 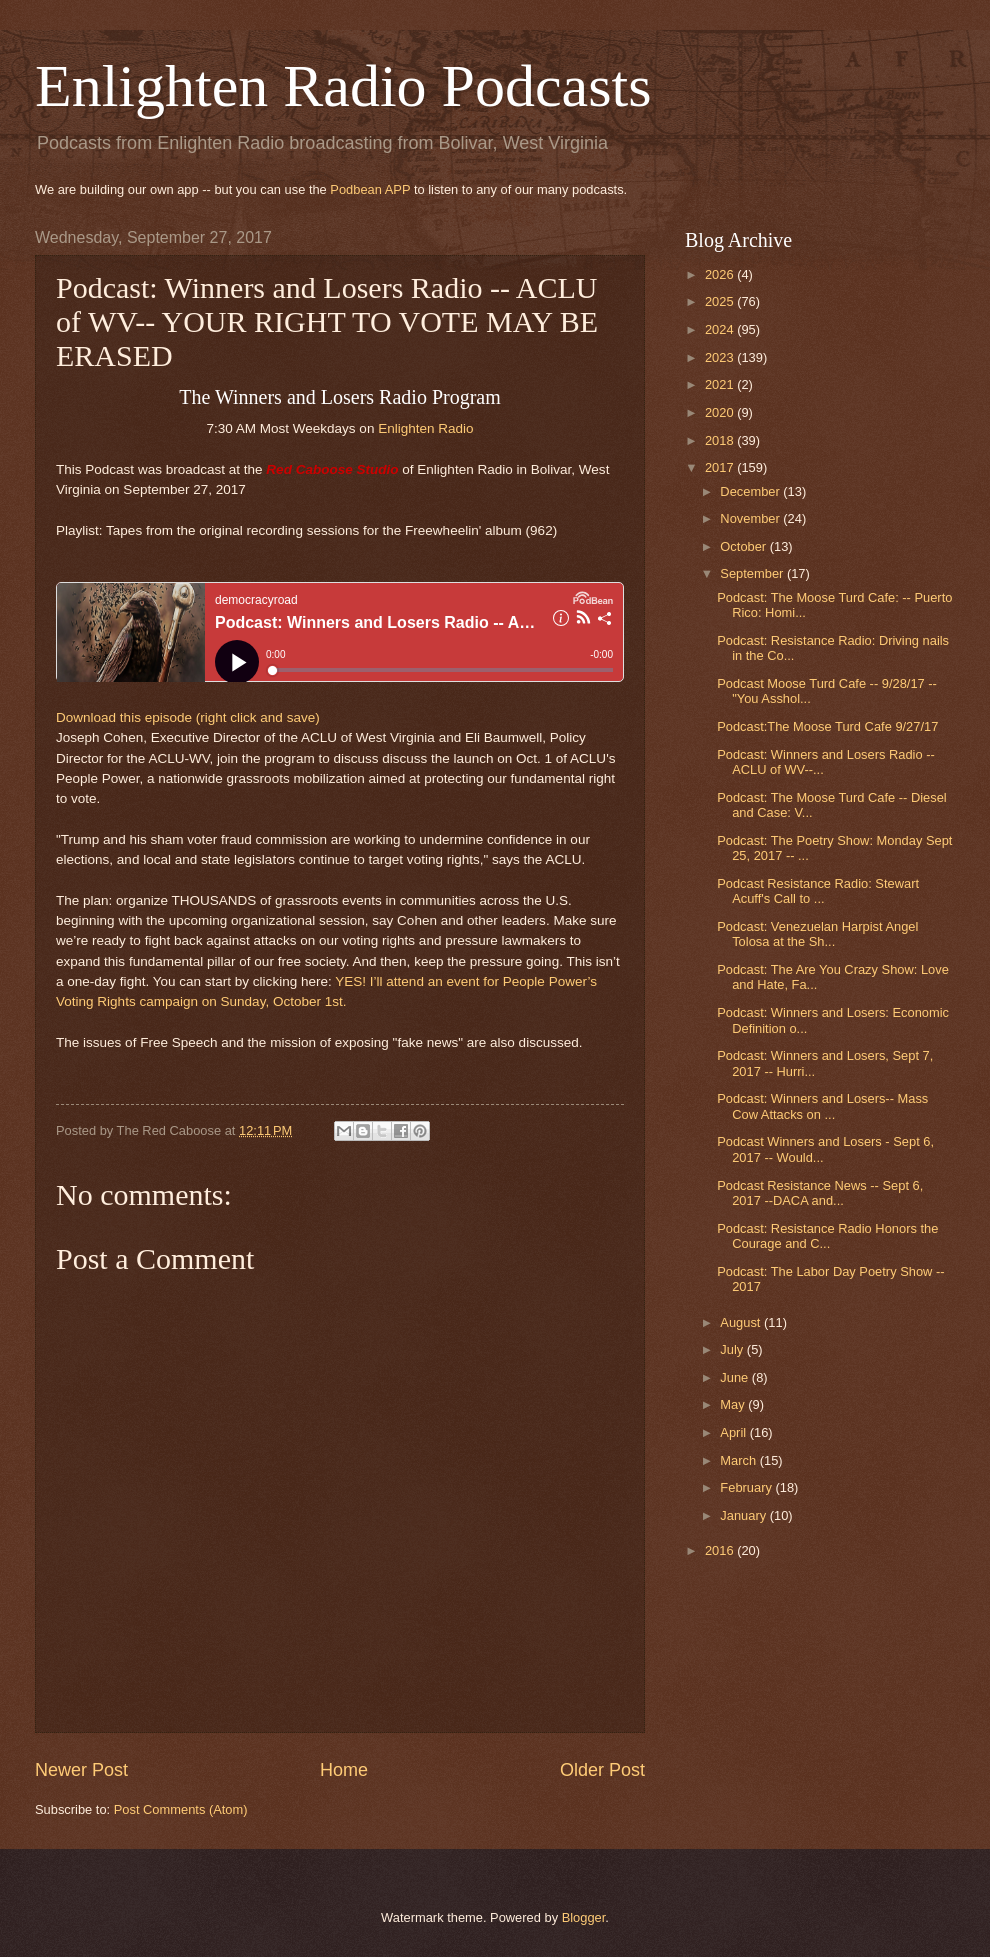 What do you see at coordinates (602, 1770) in the screenshot?
I see `Older Post` at bounding box center [602, 1770].